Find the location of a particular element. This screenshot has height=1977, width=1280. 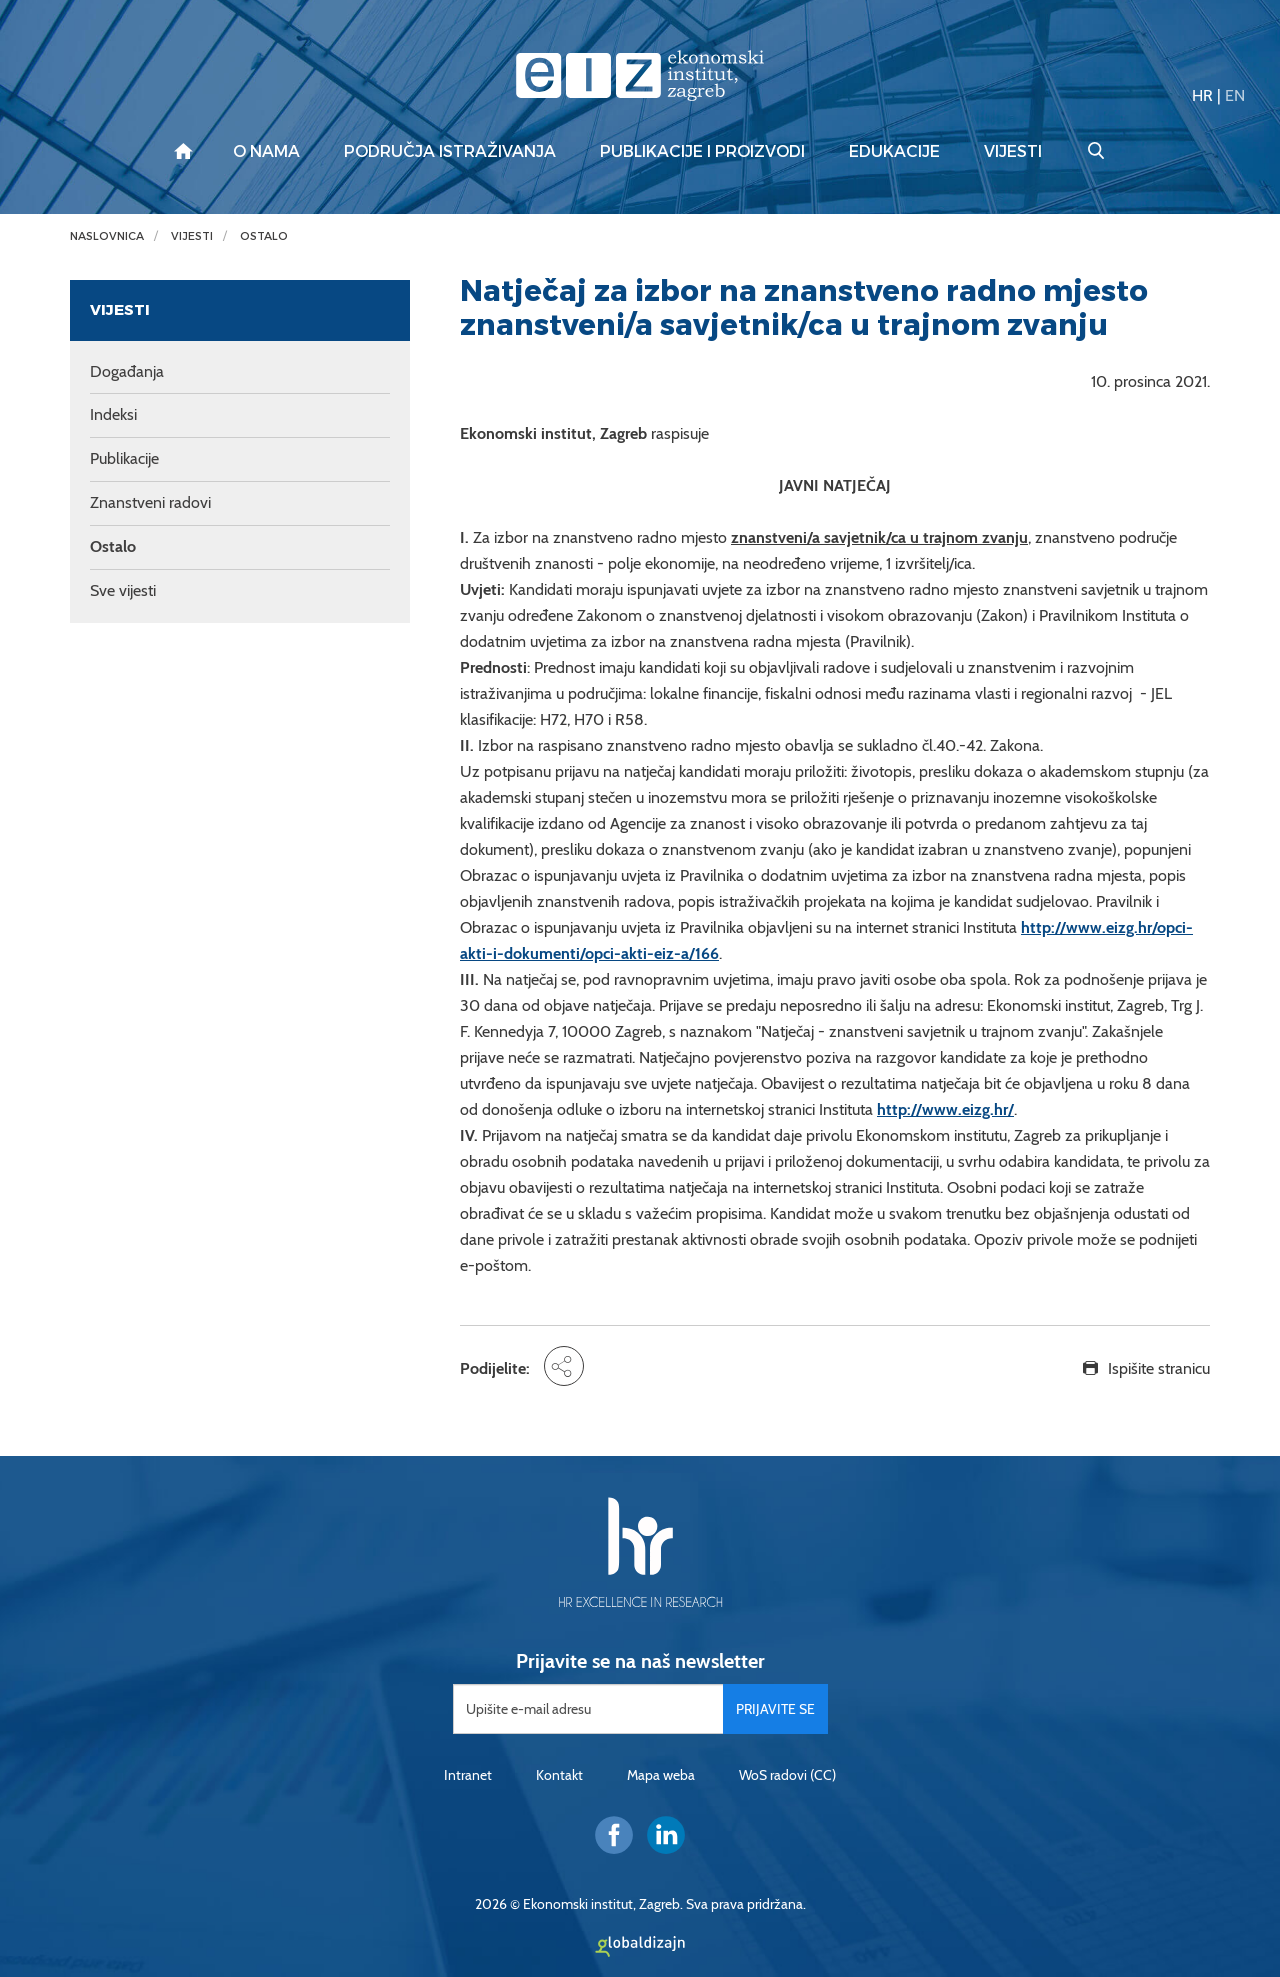

http://www.eizg.hr/ is located at coordinates (945, 1109).